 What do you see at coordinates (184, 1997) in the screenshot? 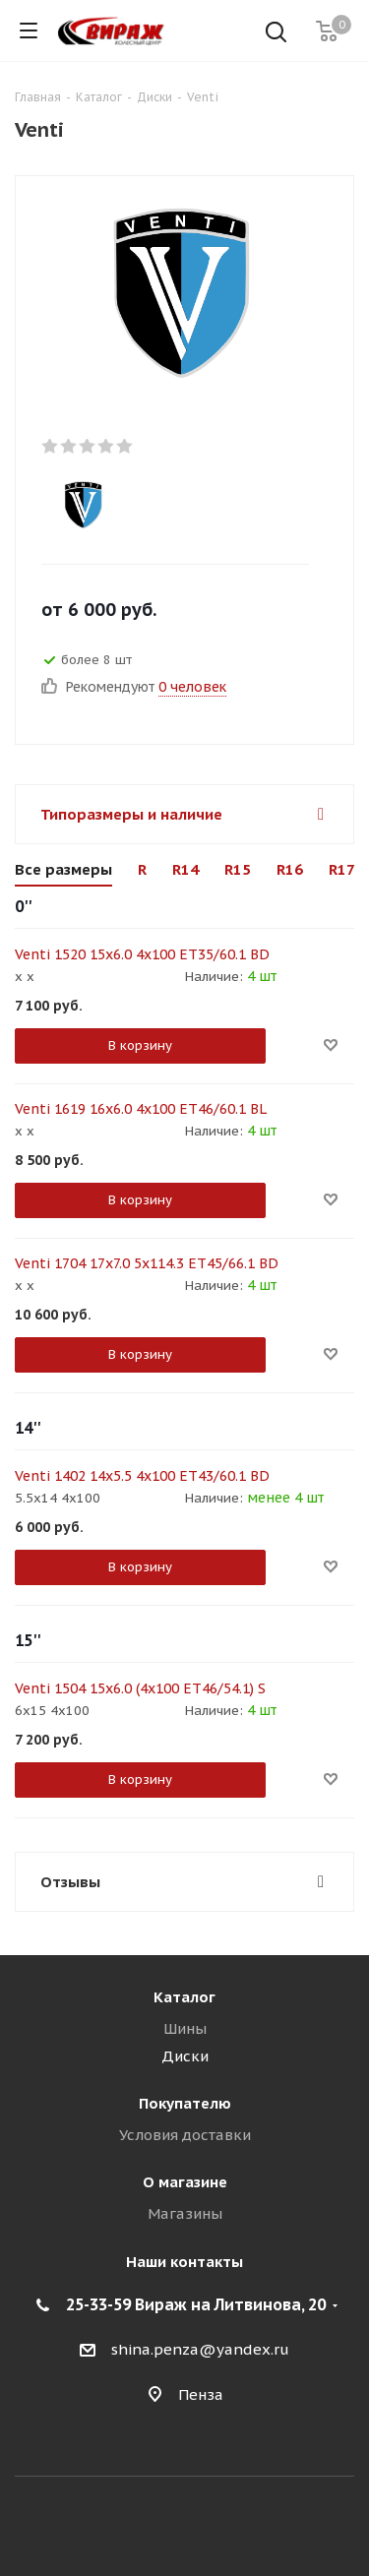
I see `Каталог` at bounding box center [184, 1997].